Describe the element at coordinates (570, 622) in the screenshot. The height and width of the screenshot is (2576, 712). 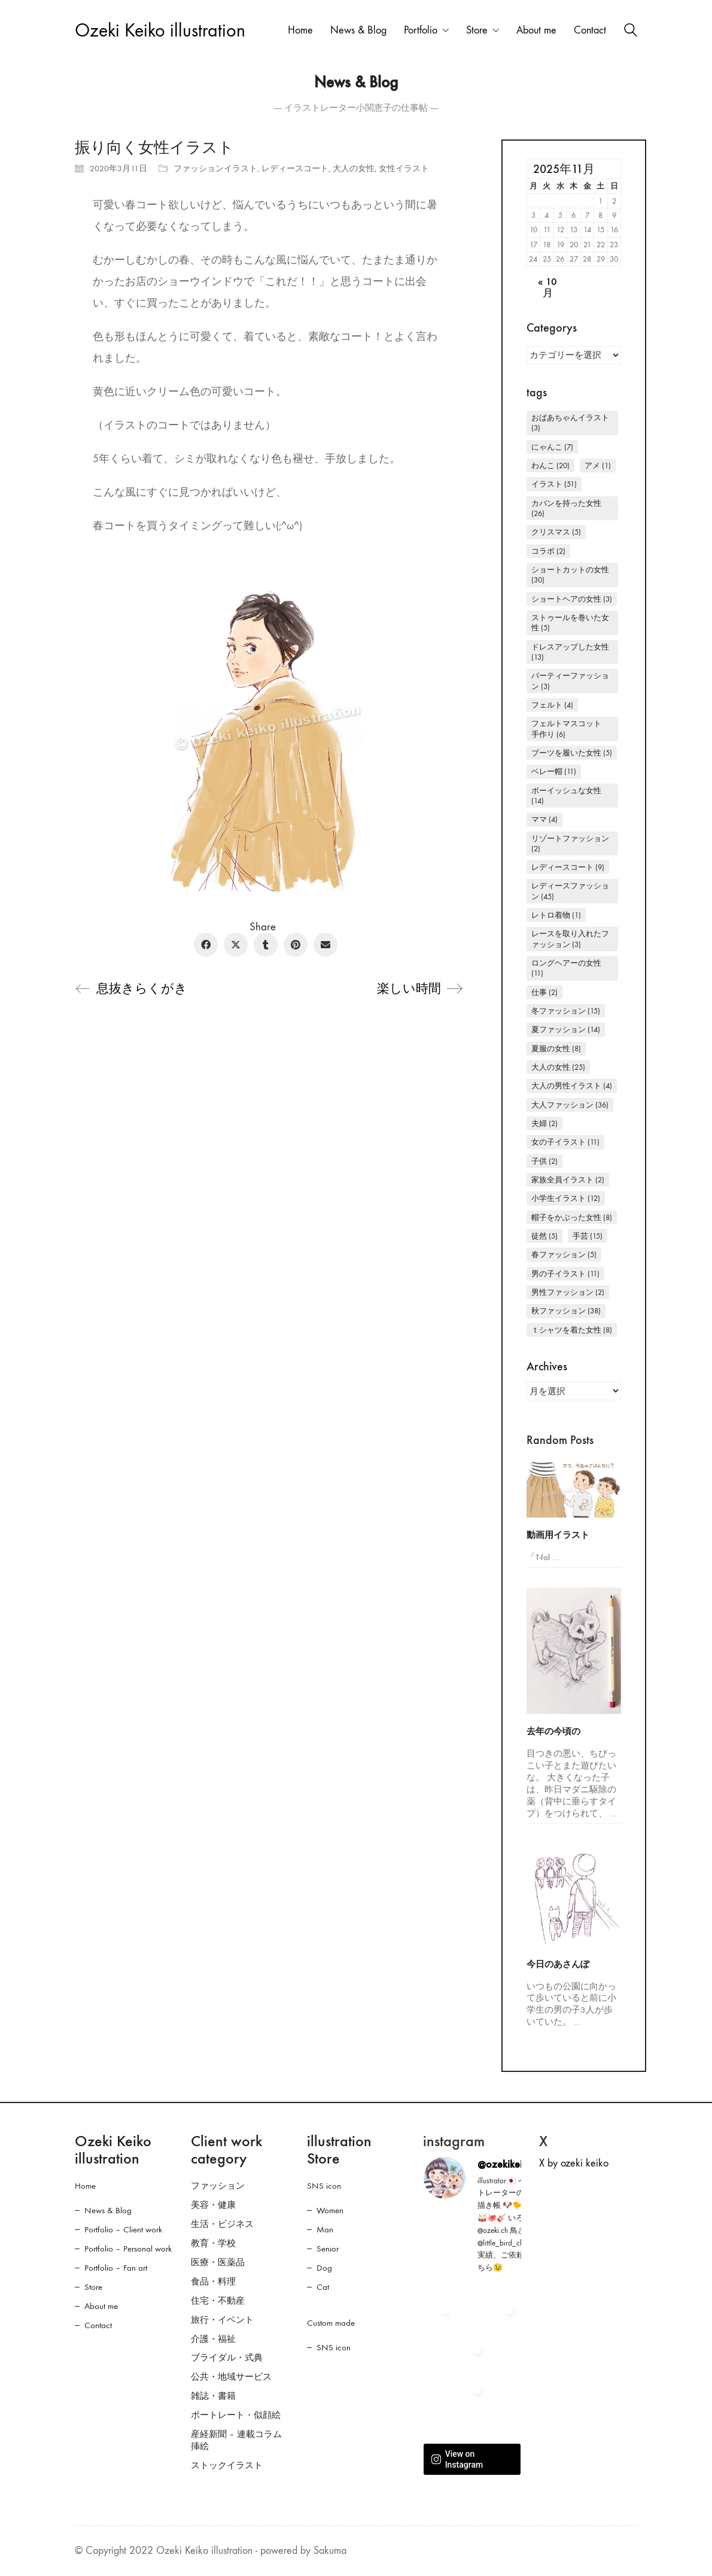
I see `ストゥールを巻いた女性 [ストゥールを巻いた女性 (5個の項目)]` at that location.